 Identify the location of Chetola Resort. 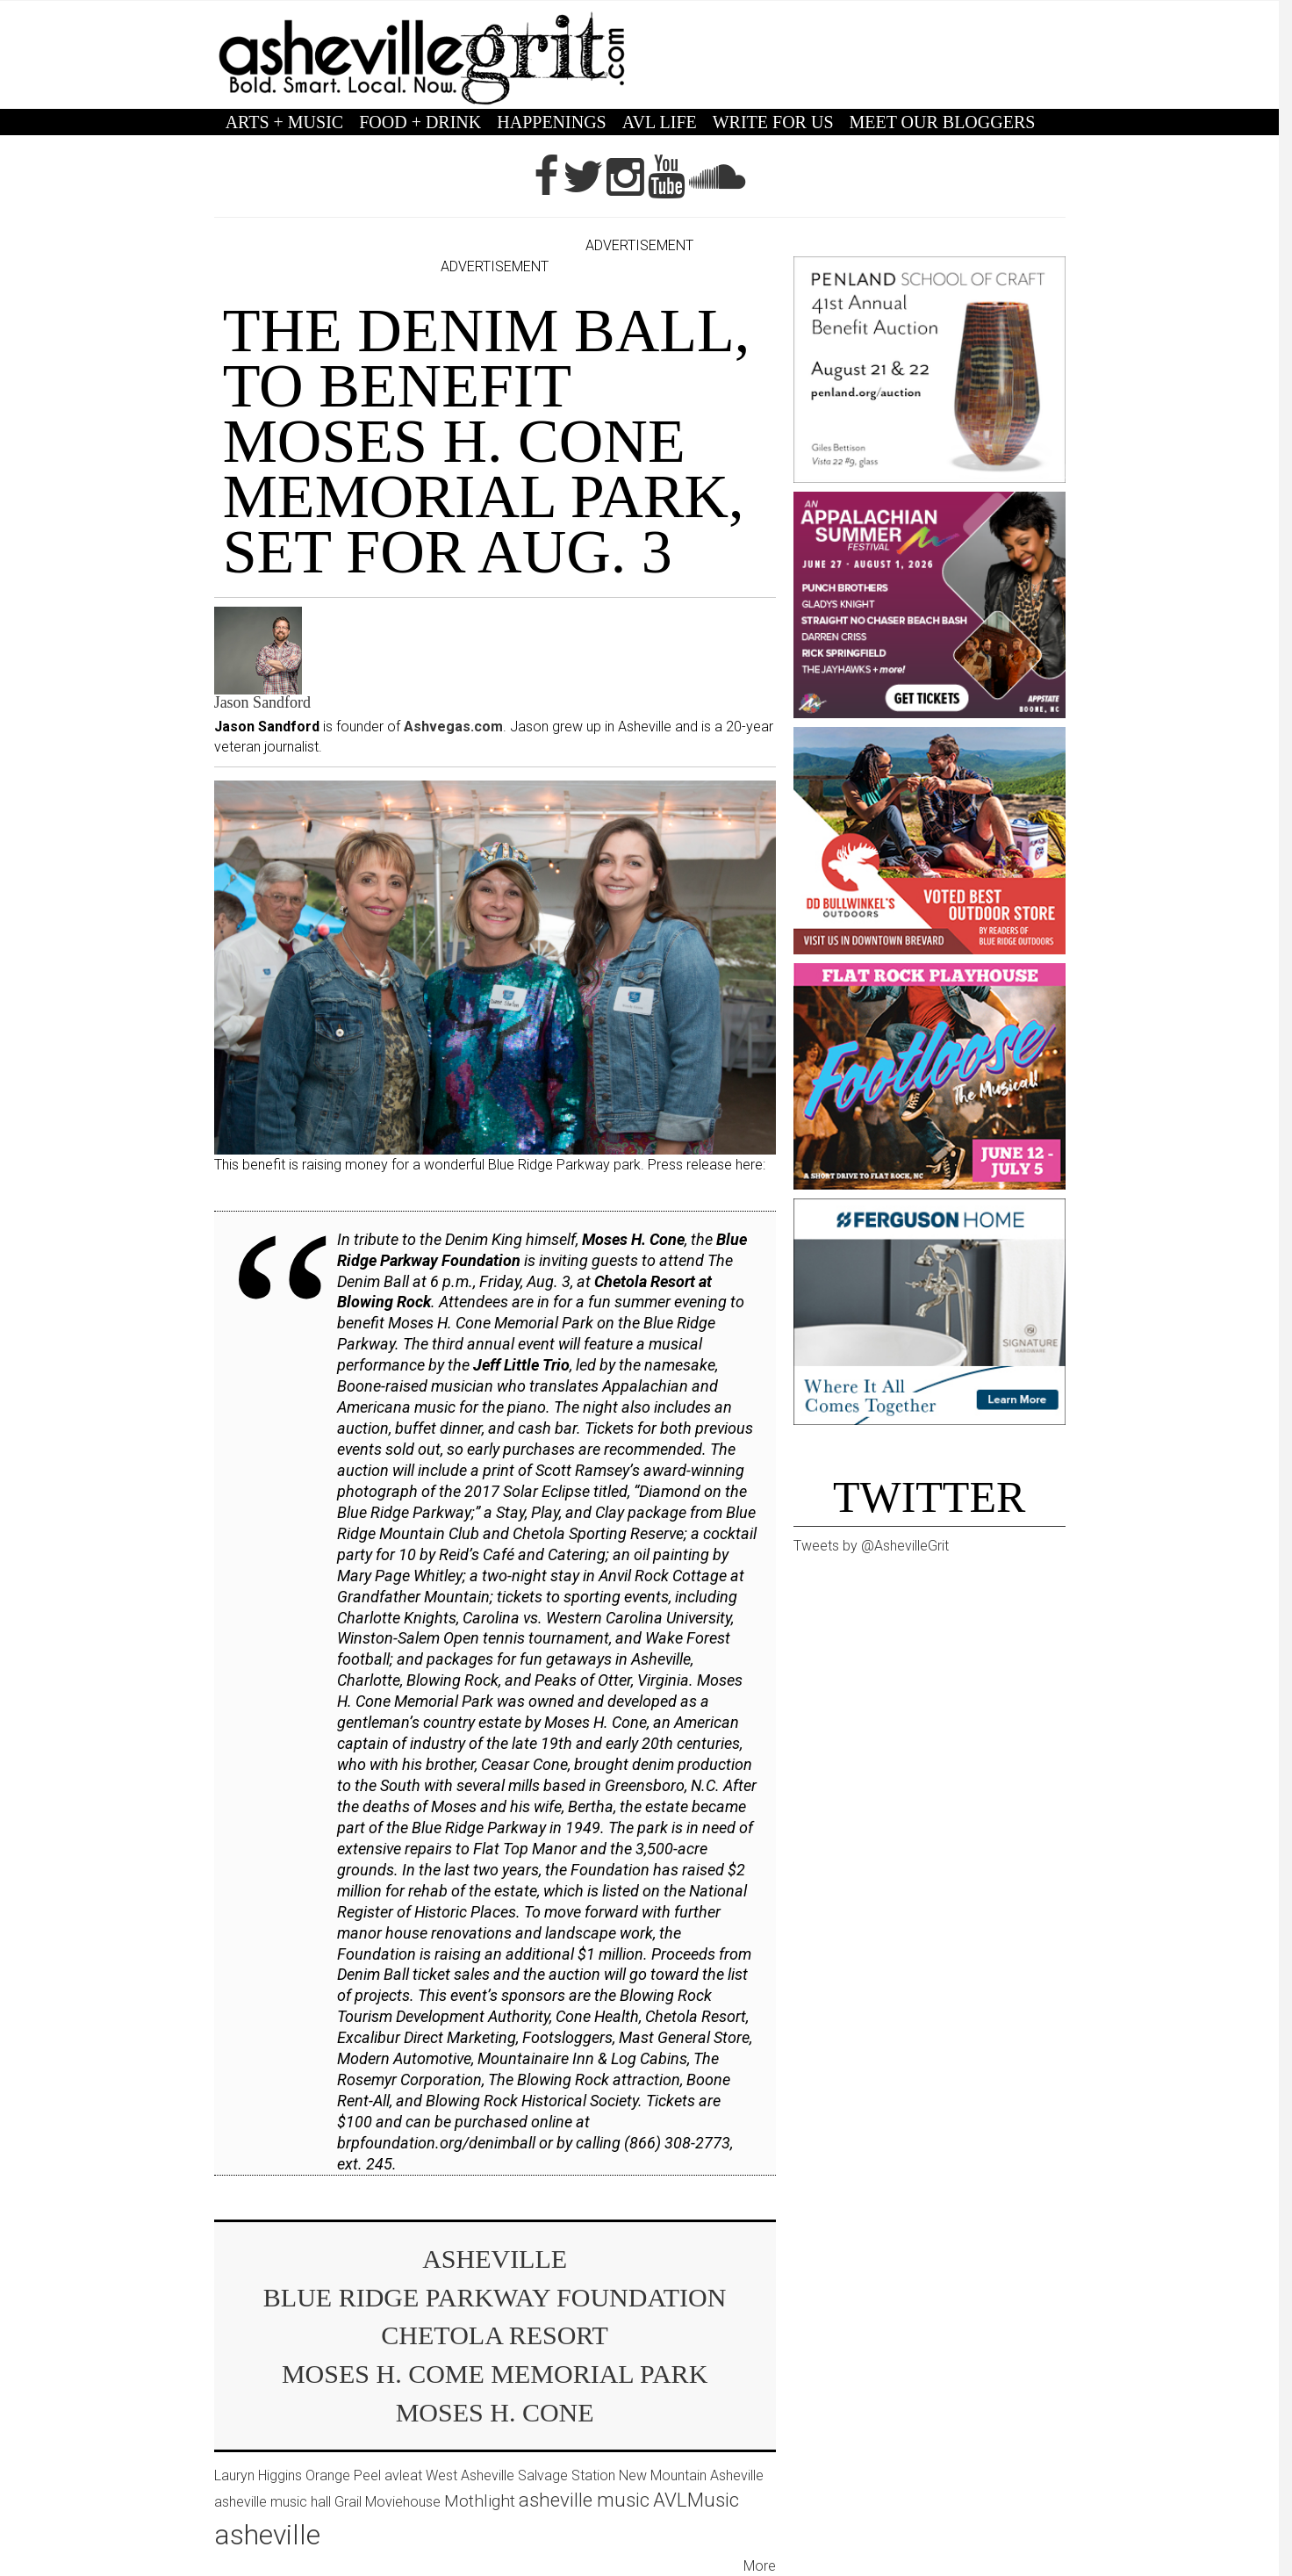
(494, 2335).